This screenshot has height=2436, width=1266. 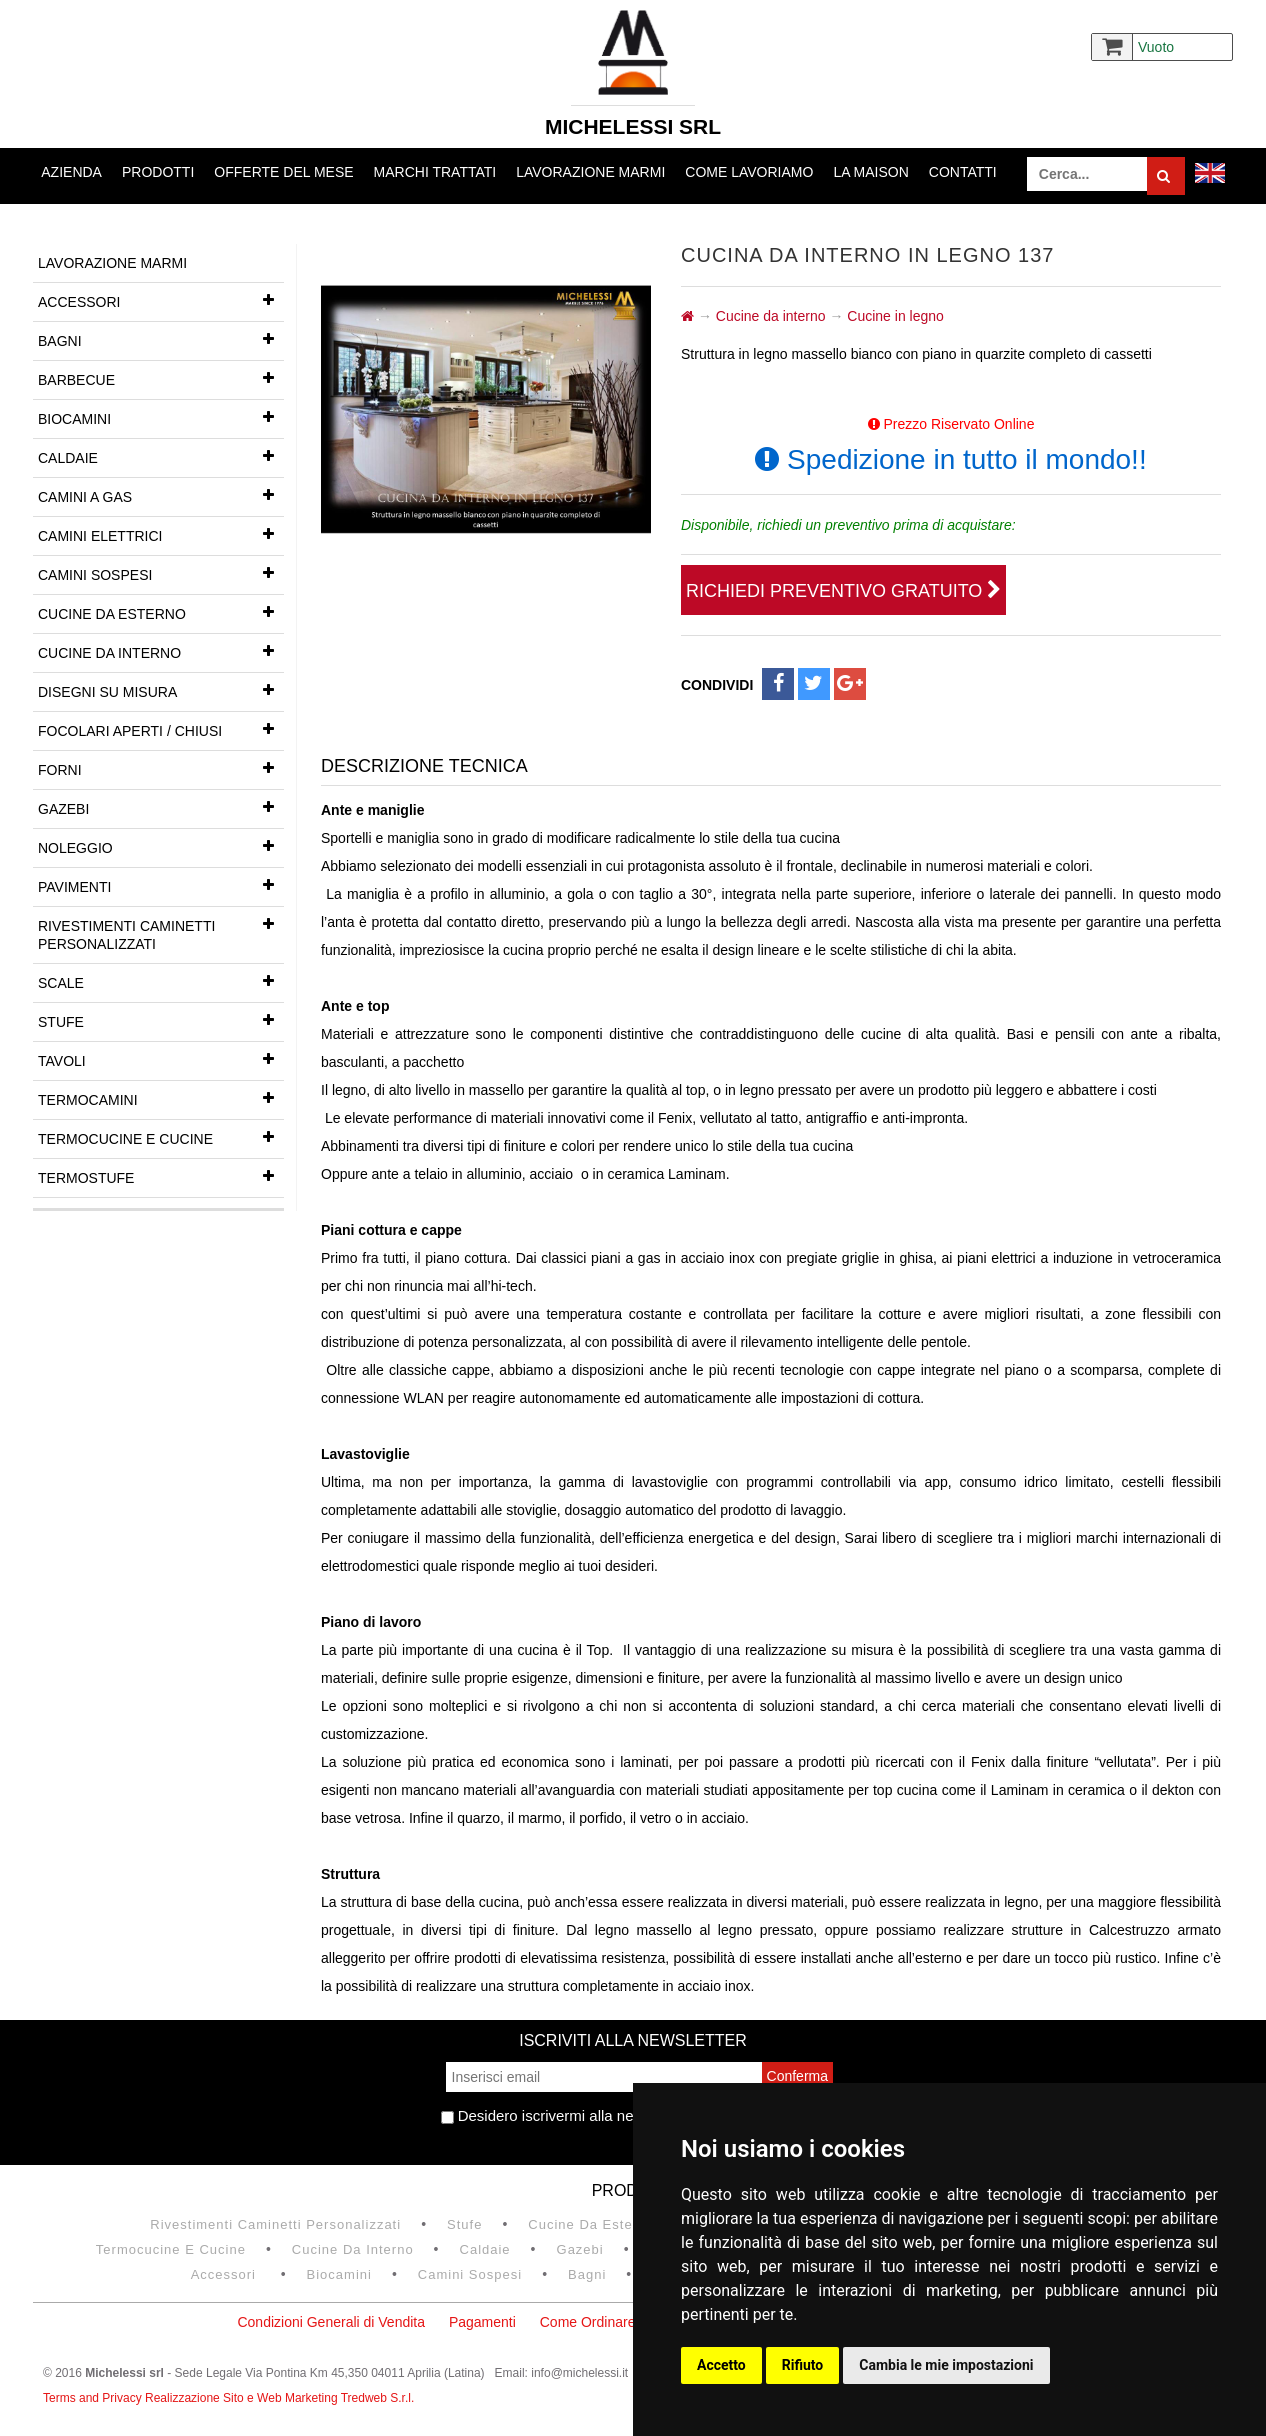 What do you see at coordinates (161, 768) in the screenshot?
I see `Forni` at bounding box center [161, 768].